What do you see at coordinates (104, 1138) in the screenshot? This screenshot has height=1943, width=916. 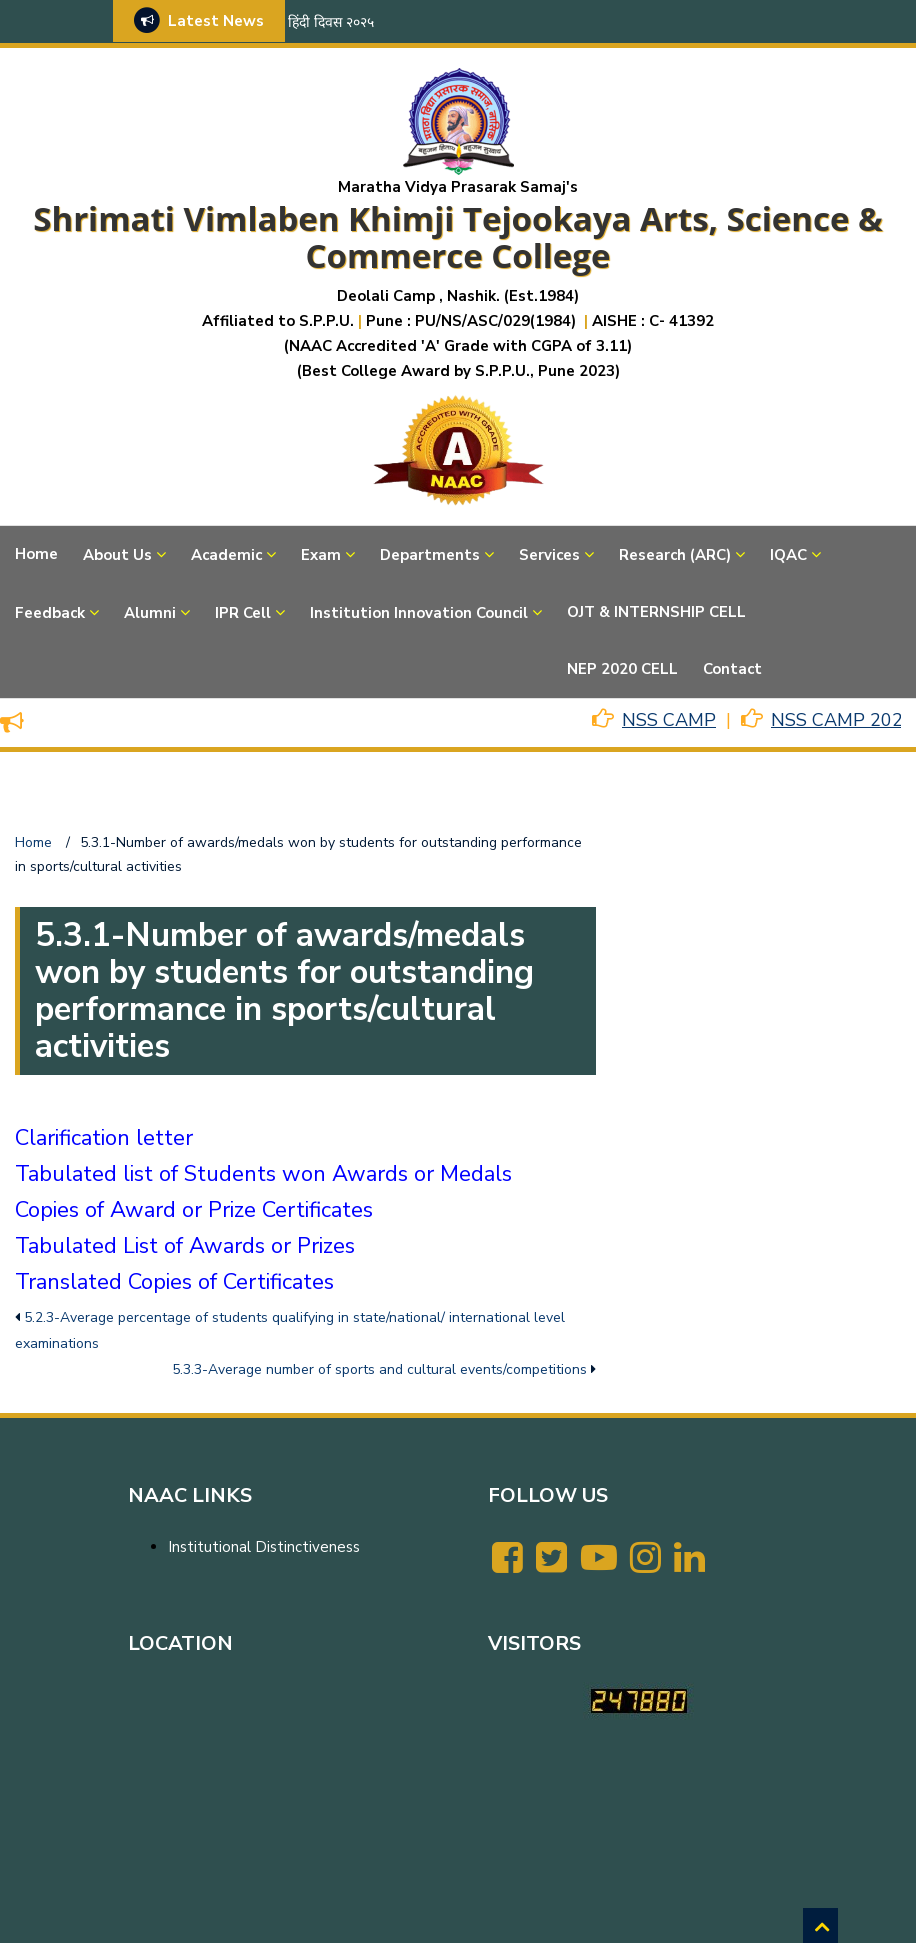 I see `Clarification letter` at bounding box center [104, 1138].